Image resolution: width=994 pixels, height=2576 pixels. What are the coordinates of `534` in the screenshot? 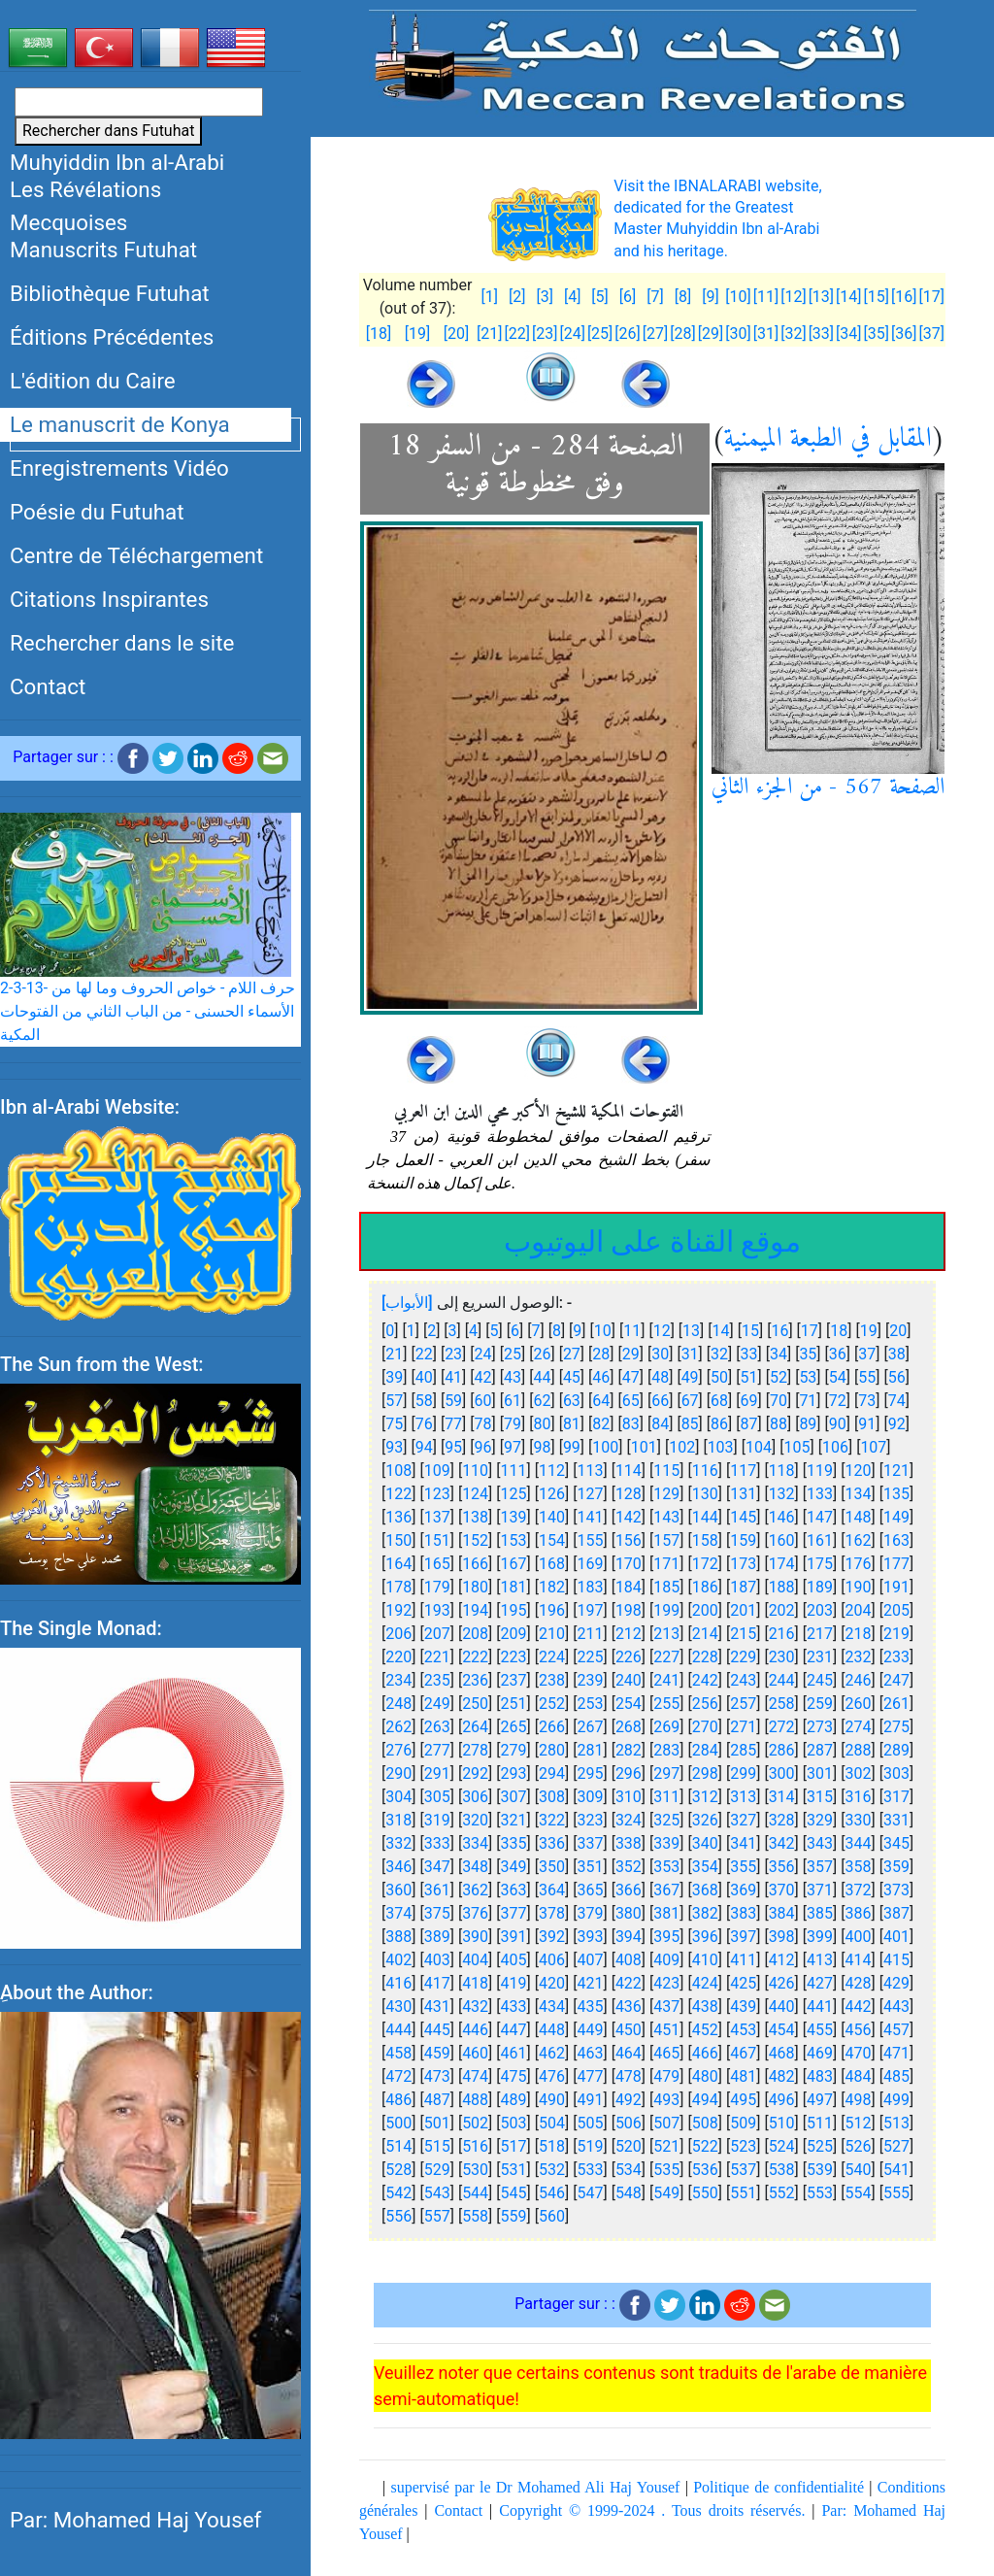 It's located at (628, 2169).